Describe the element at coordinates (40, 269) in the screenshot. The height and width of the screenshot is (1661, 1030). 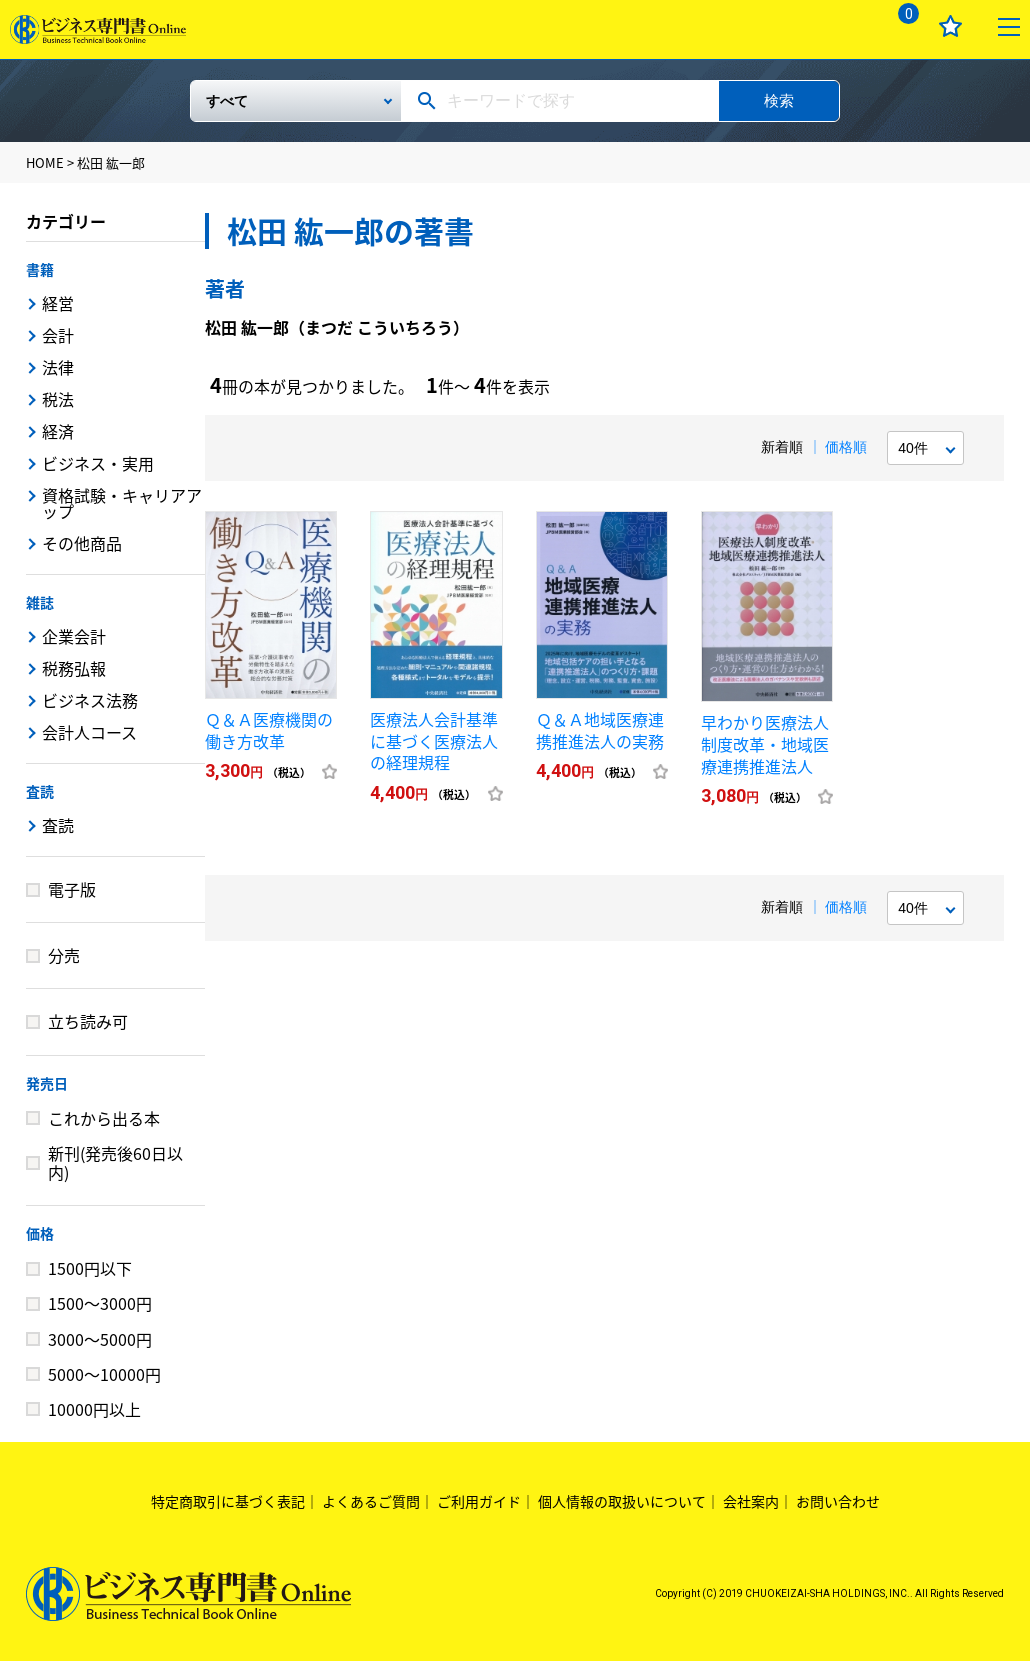
I see `書籍` at that location.